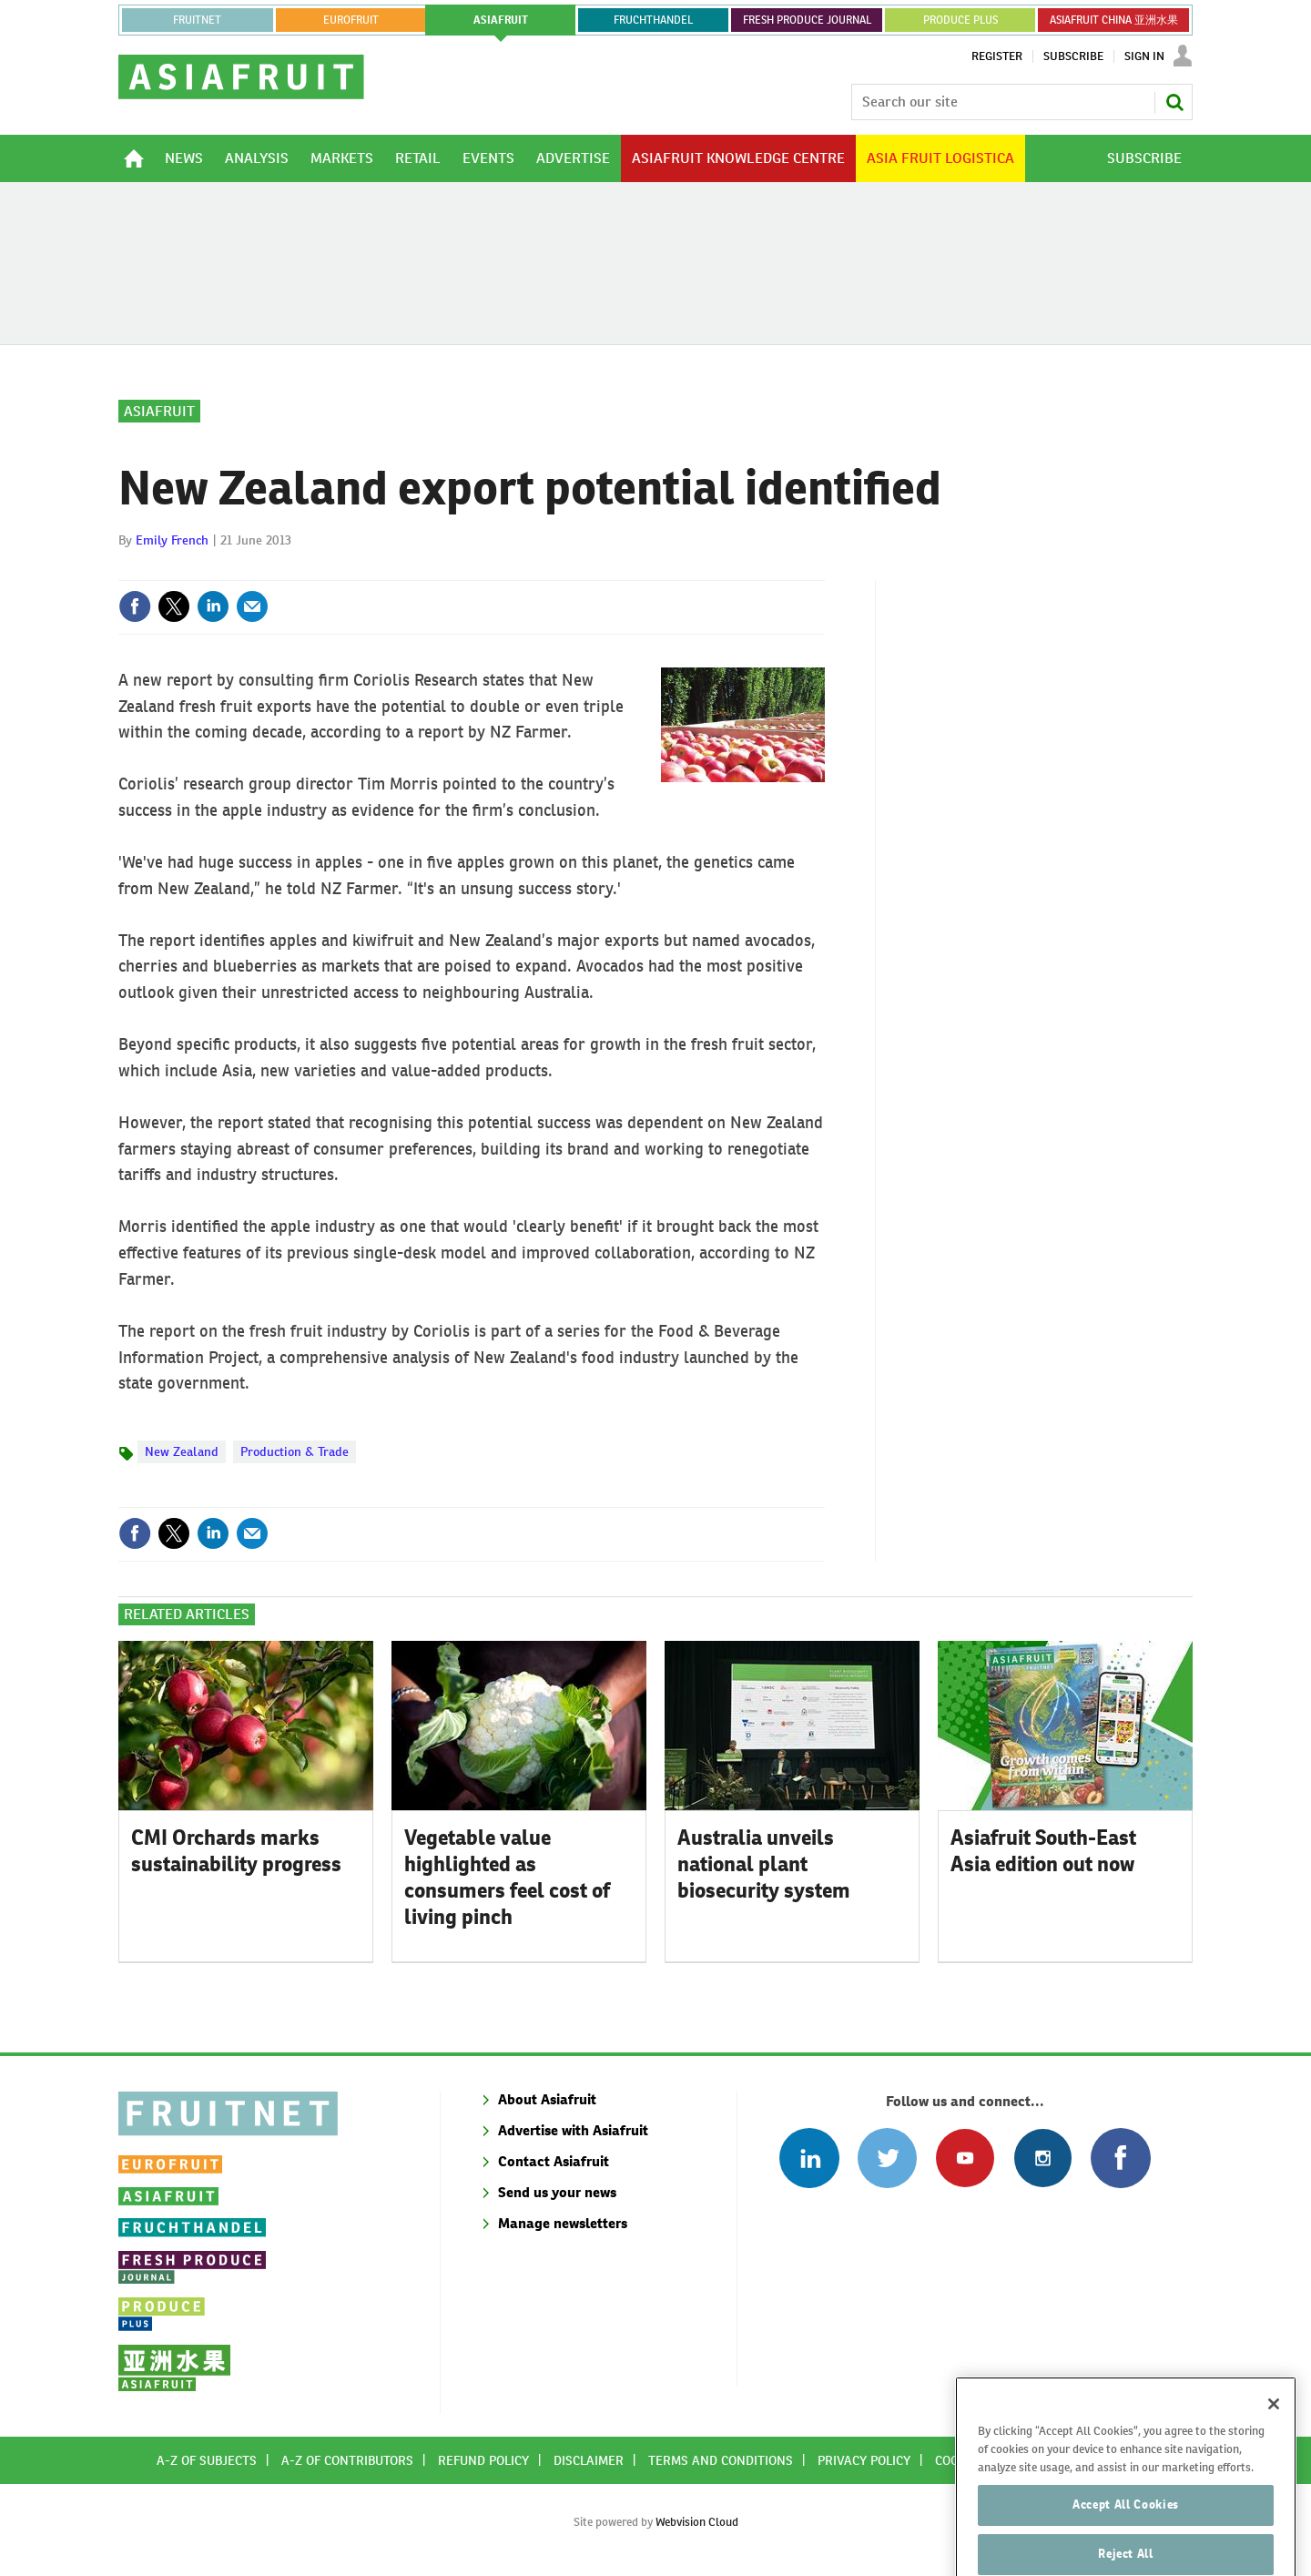 This screenshot has width=1311, height=2576. What do you see at coordinates (887, 2157) in the screenshot?
I see `Connect with us on Twitter` at bounding box center [887, 2157].